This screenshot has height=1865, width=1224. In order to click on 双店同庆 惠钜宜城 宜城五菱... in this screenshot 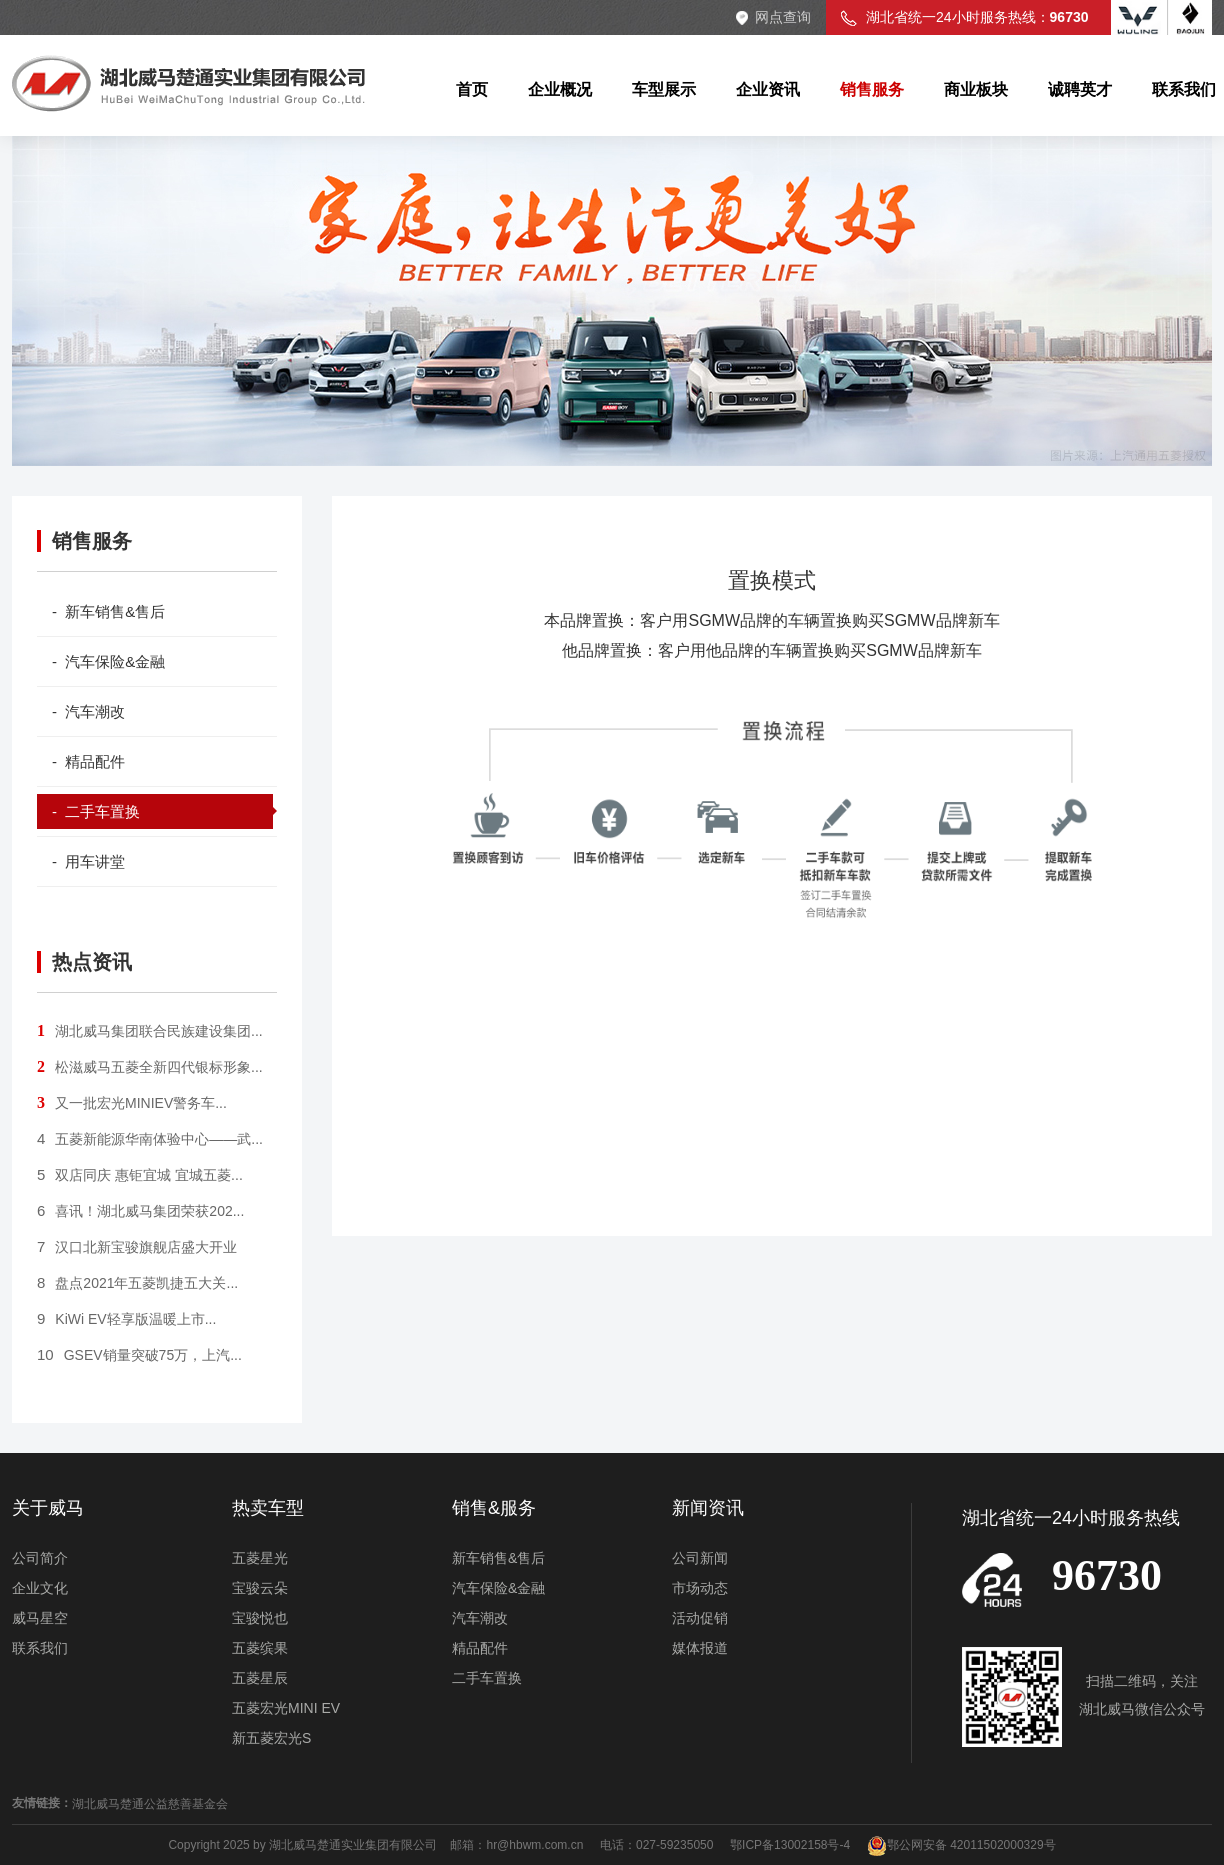, I will do `click(140, 1175)`.